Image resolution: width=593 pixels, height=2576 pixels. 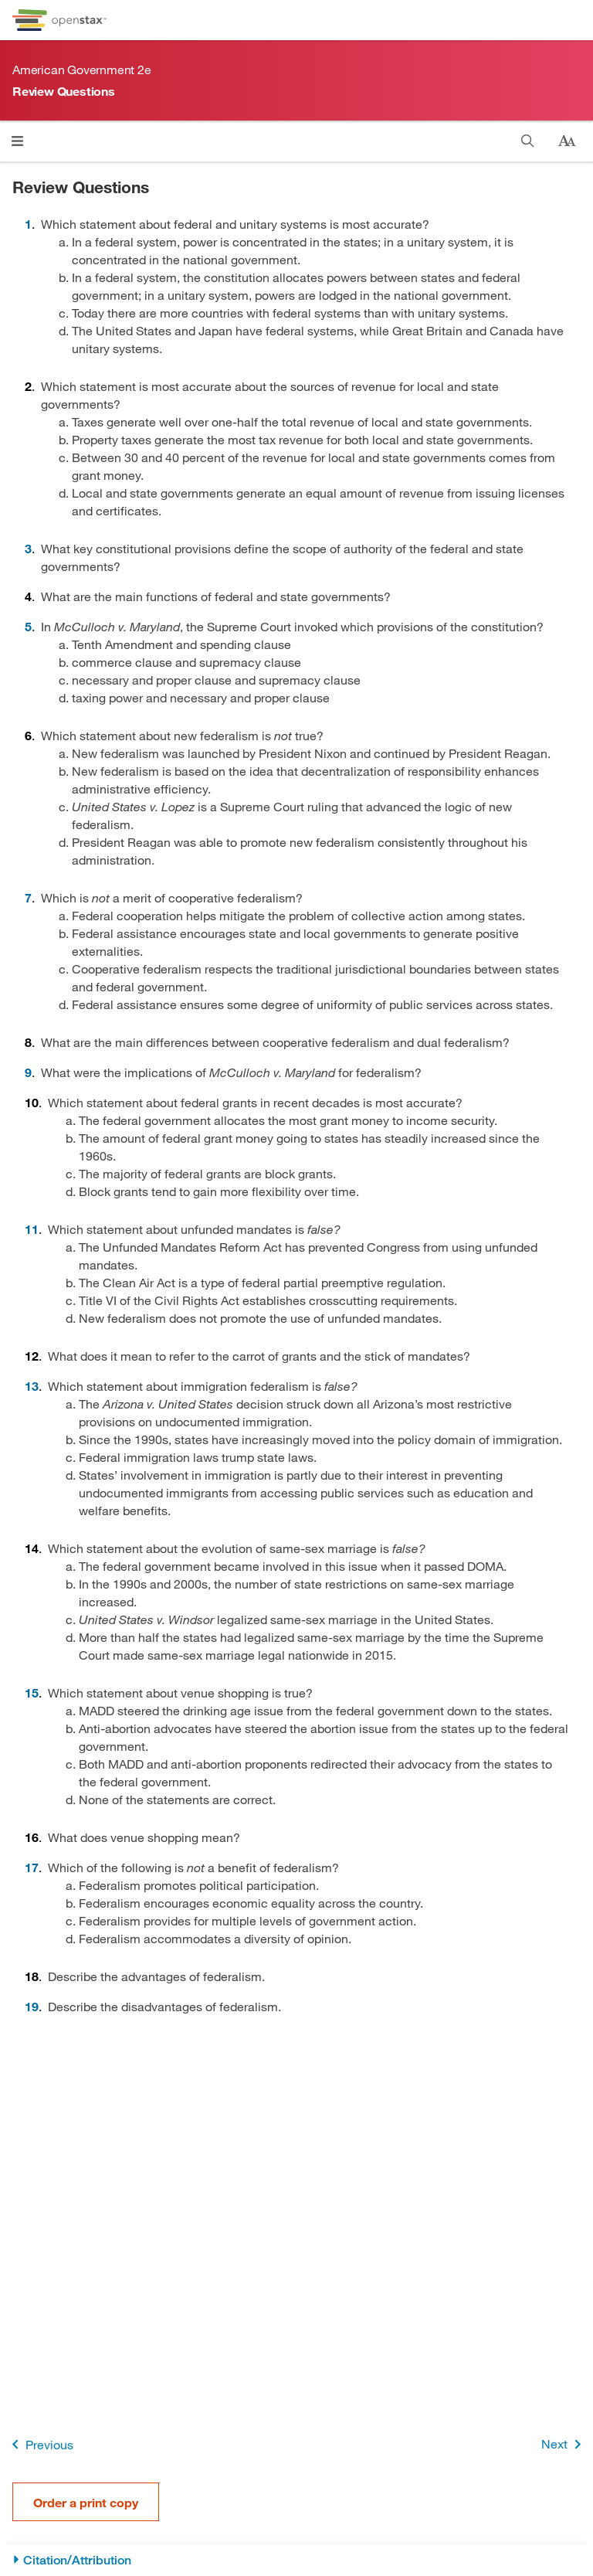 I want to click on Previous [Previous Page], so click(x=39, y=2444).